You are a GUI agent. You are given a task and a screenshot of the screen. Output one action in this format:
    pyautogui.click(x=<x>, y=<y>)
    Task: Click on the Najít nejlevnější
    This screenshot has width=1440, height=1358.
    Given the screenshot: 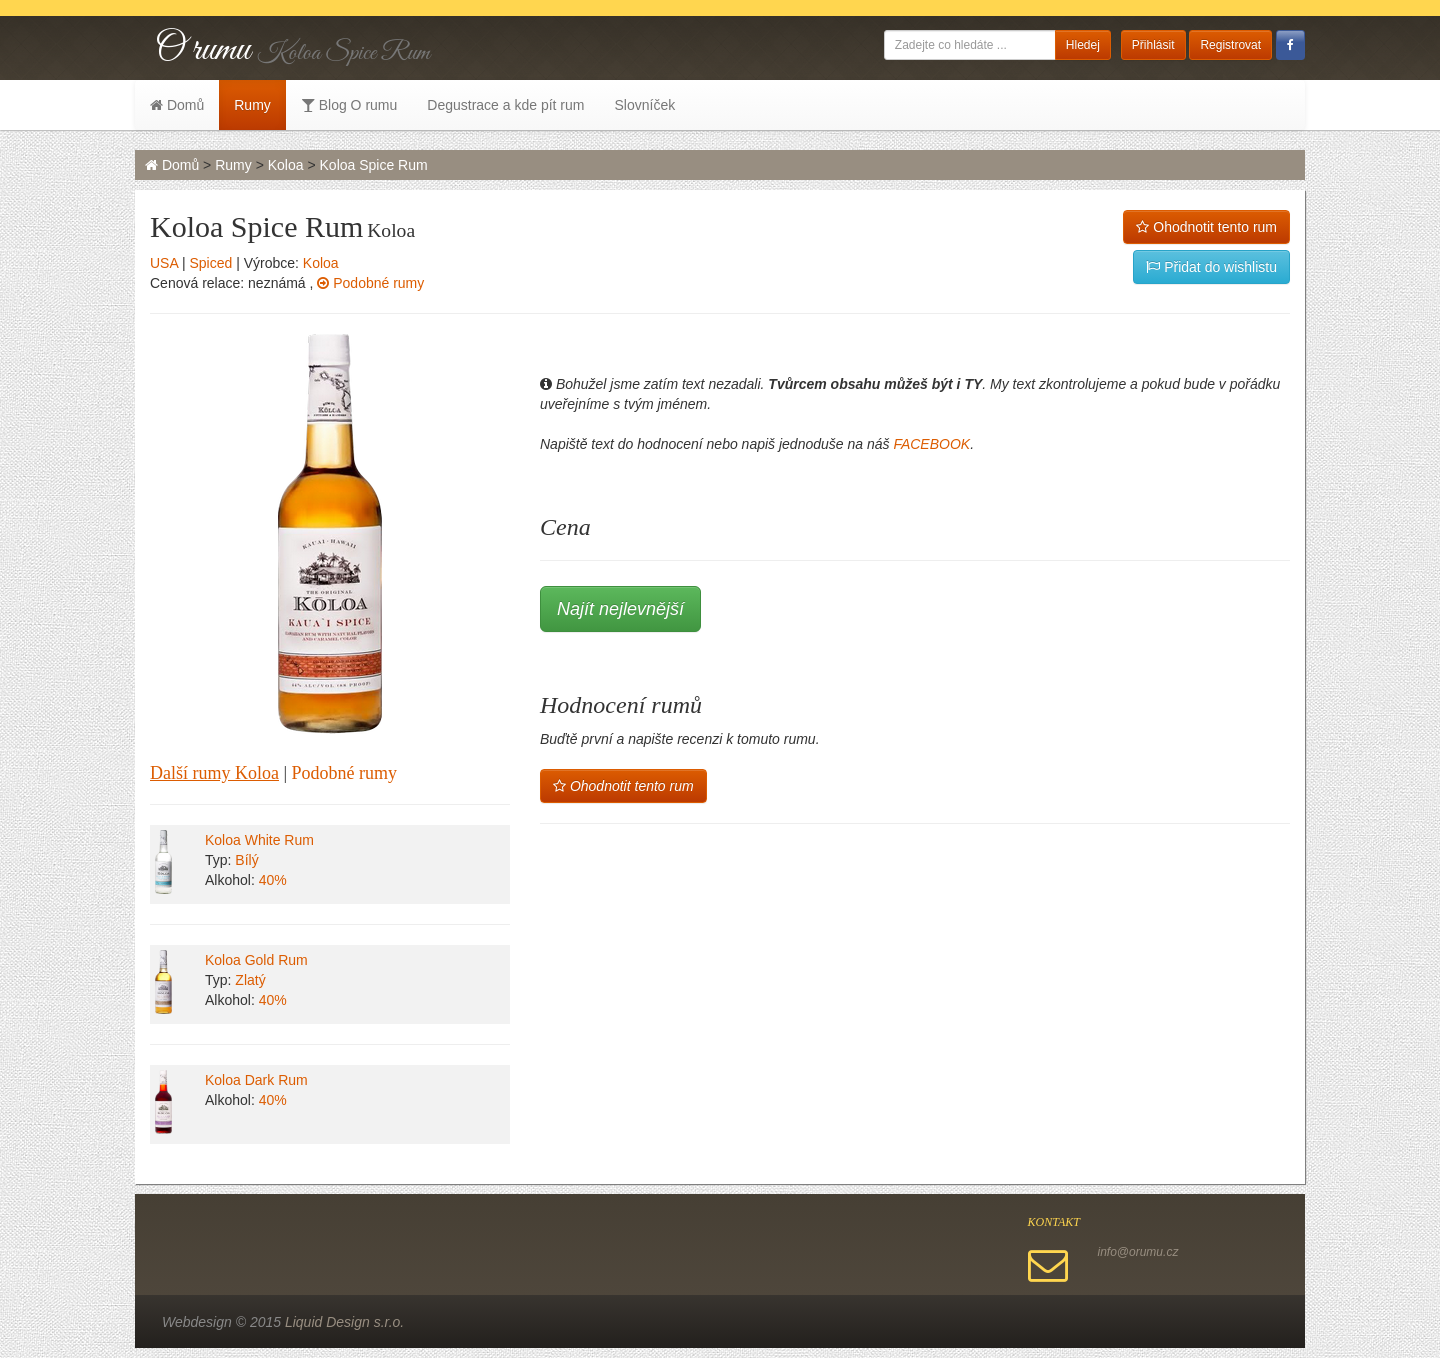 What is the action you would take?
    pyautogui.click(x=620, y=609)
    